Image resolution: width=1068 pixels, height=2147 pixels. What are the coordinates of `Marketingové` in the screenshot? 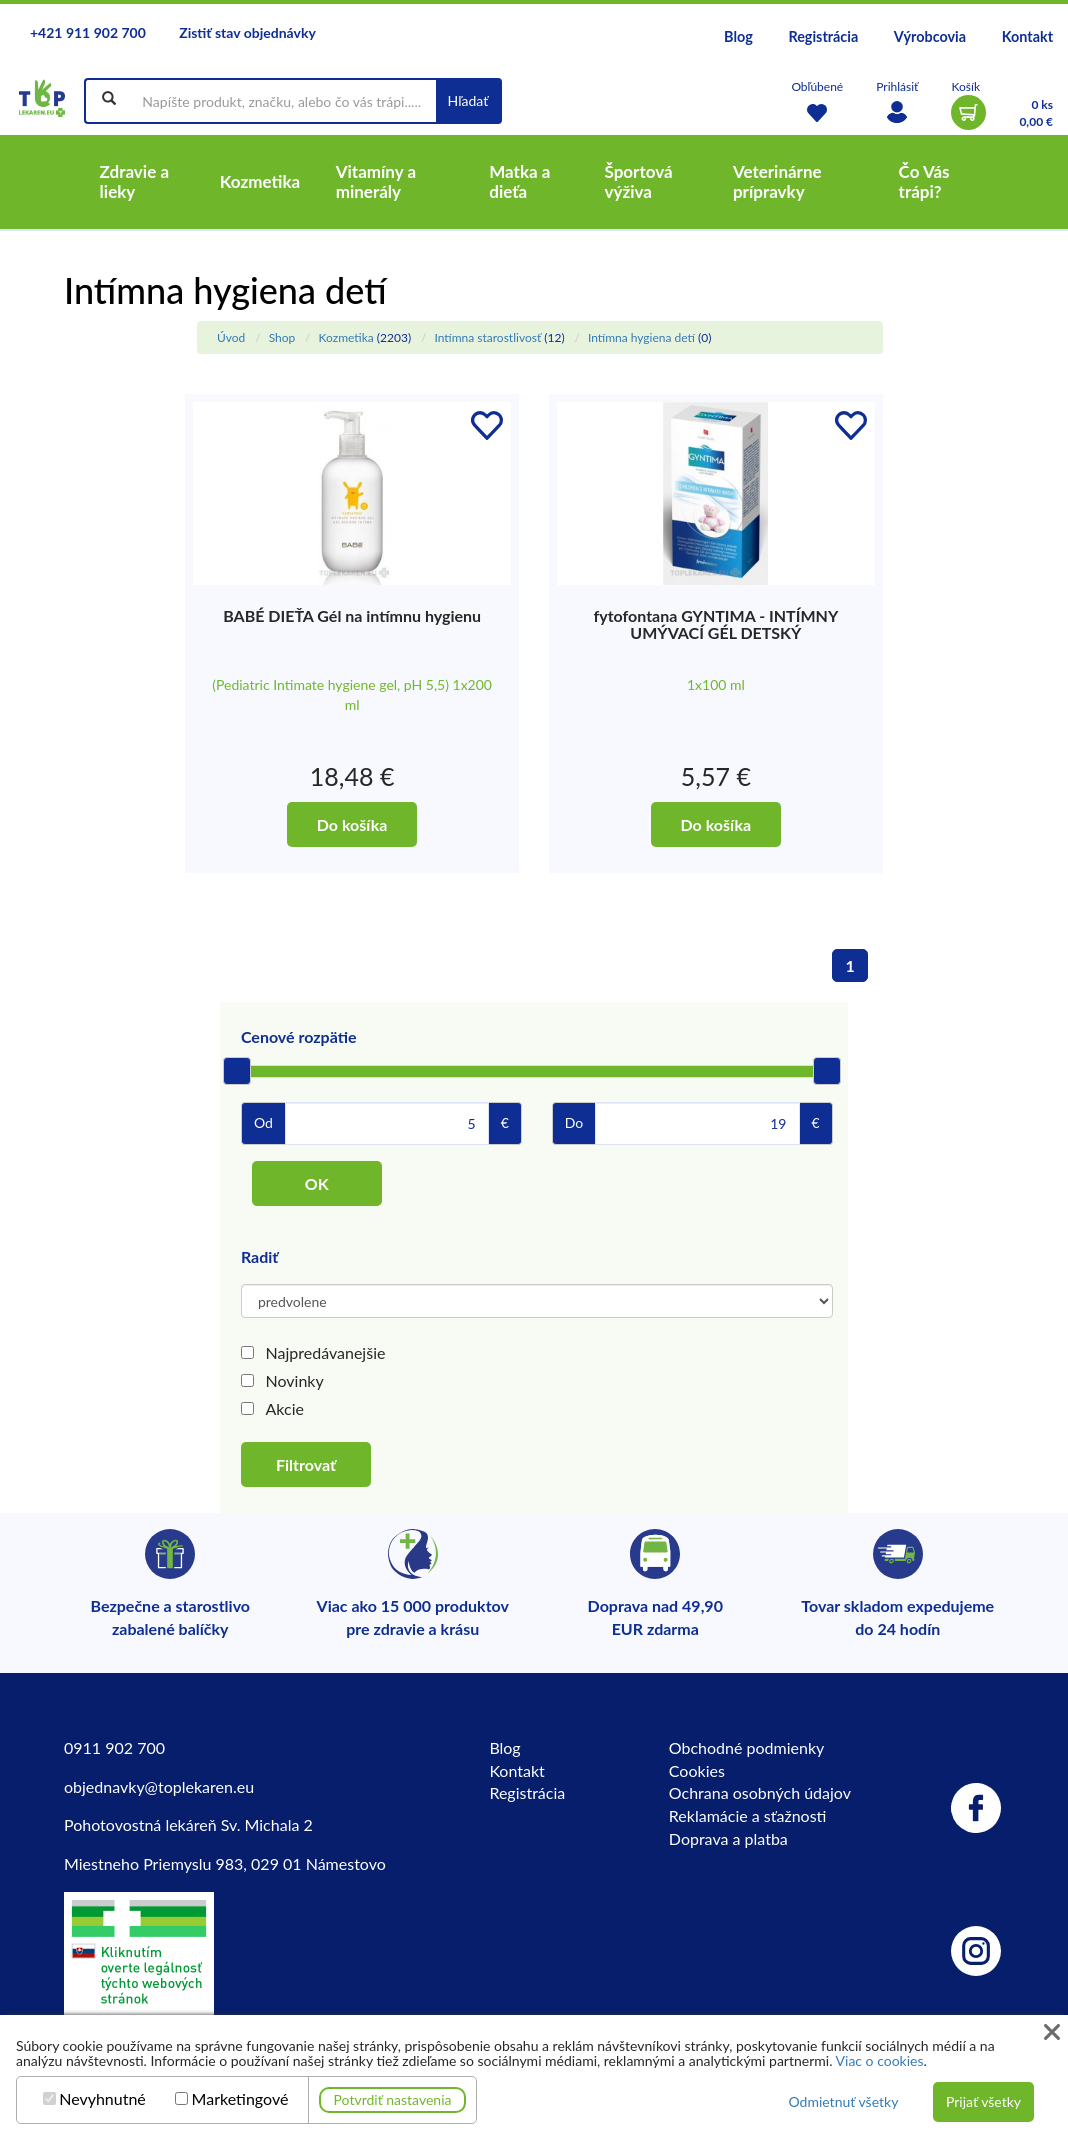 It's located at (240, 2099).